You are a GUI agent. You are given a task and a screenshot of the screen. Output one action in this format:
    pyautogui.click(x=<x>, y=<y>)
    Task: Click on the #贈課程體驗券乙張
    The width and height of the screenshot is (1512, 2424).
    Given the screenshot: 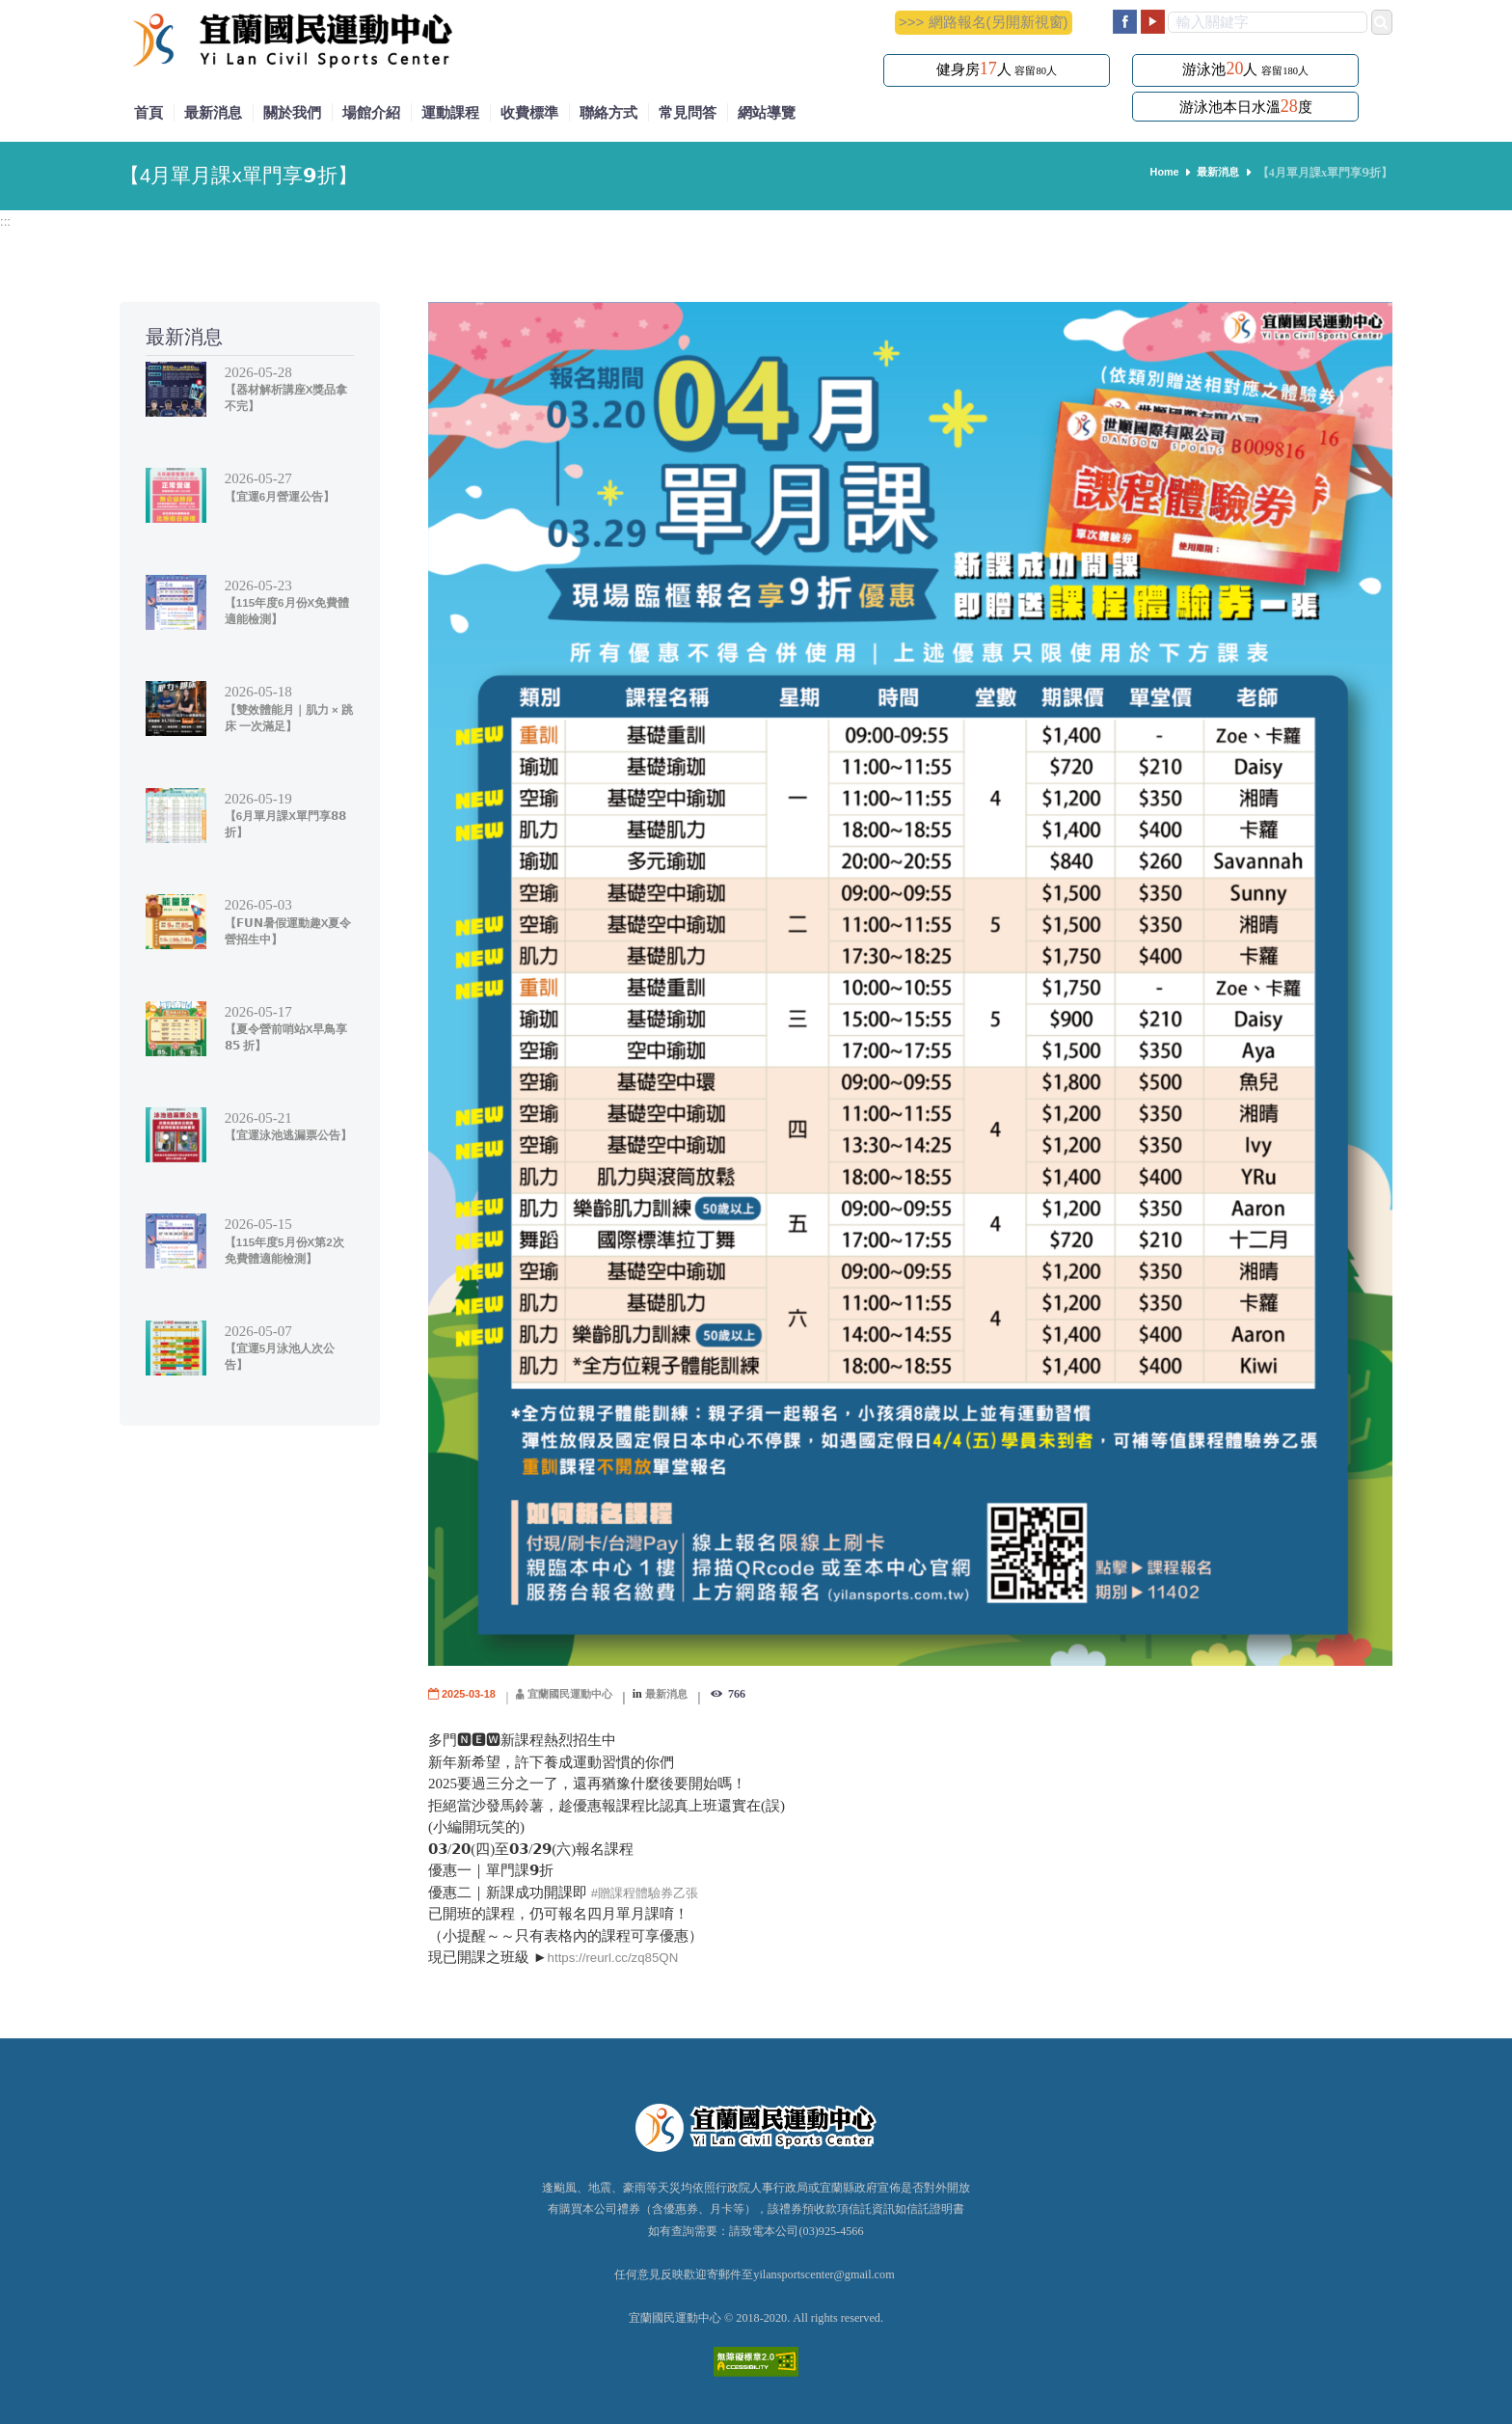 What is the action you would take?
    pyautogui.click(x=653, y=1892)
    